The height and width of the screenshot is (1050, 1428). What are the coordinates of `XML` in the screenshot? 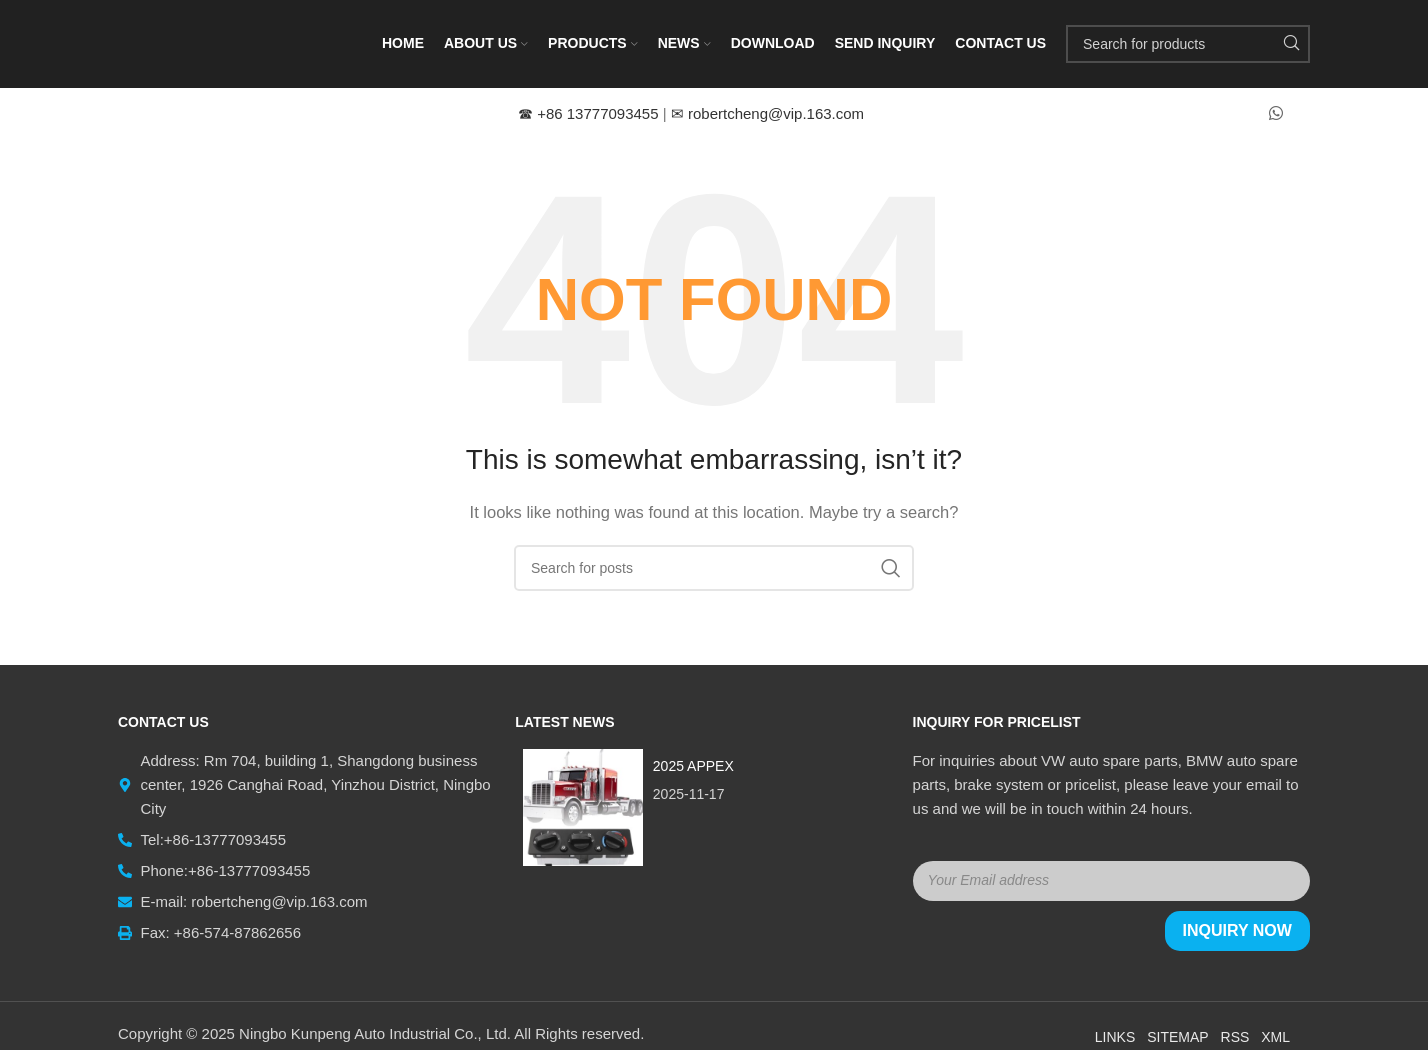 It's located at (1275, 1039).